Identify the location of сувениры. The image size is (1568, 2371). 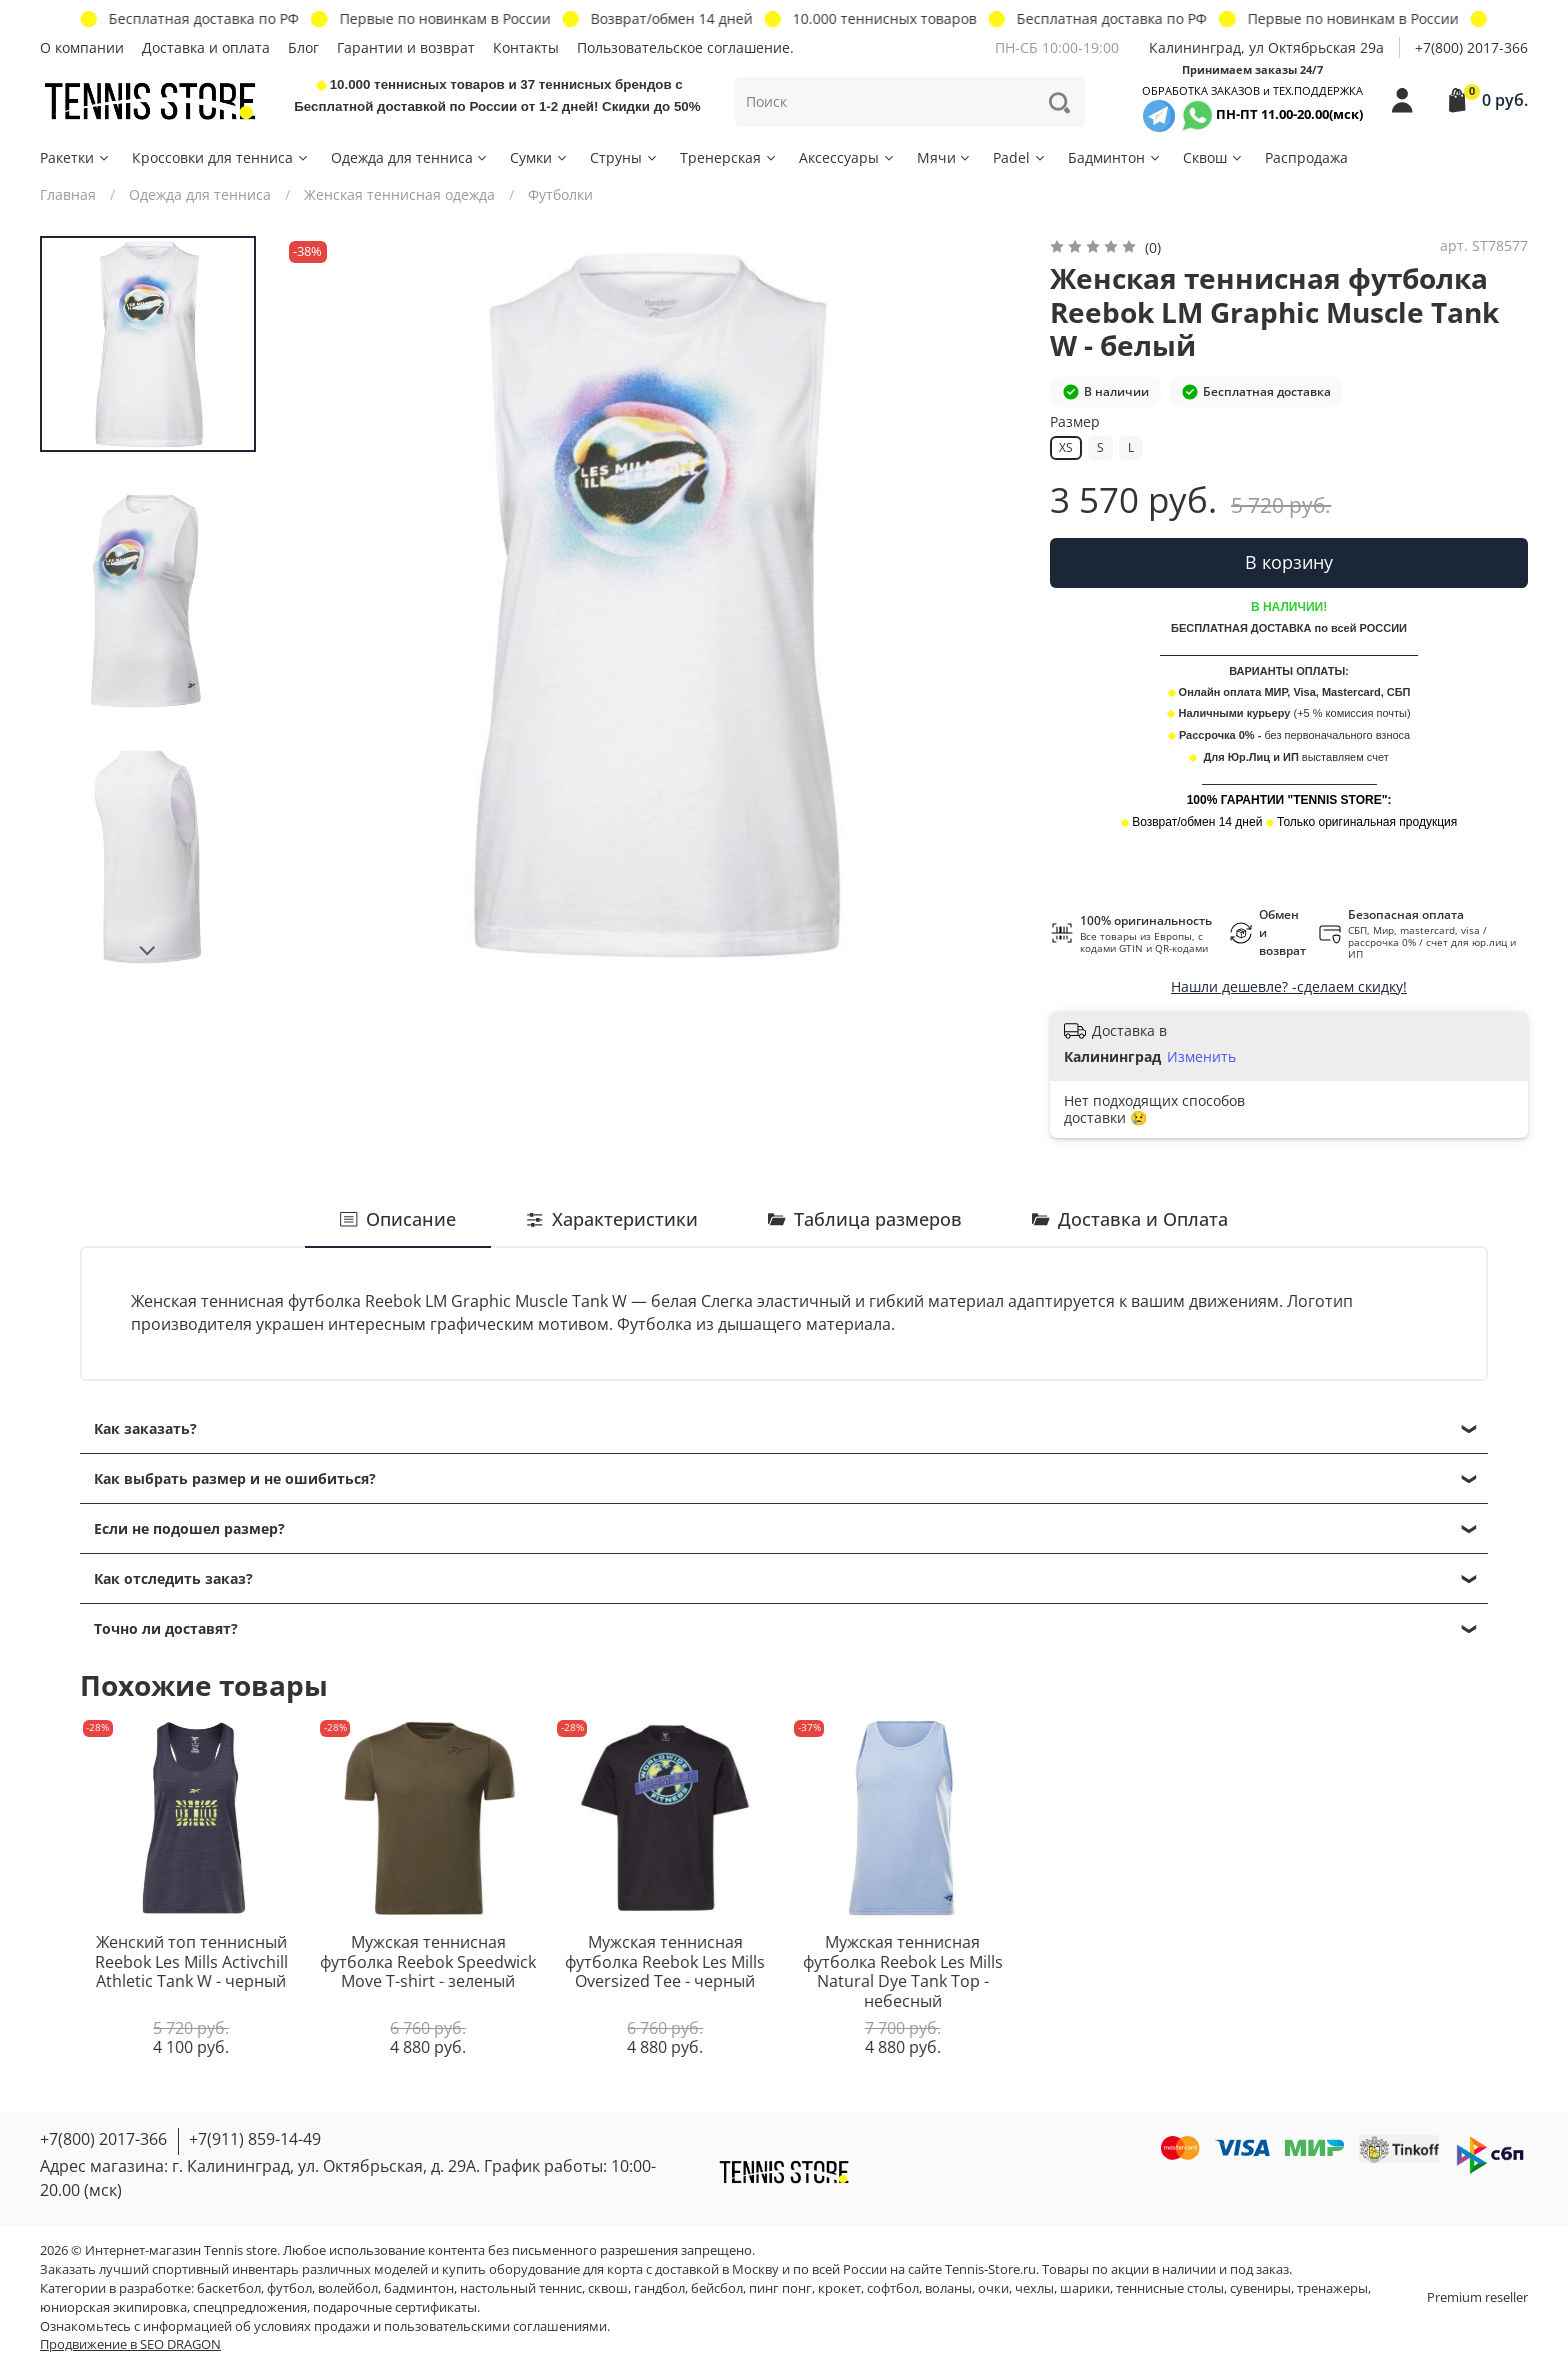
(1260, 2288).